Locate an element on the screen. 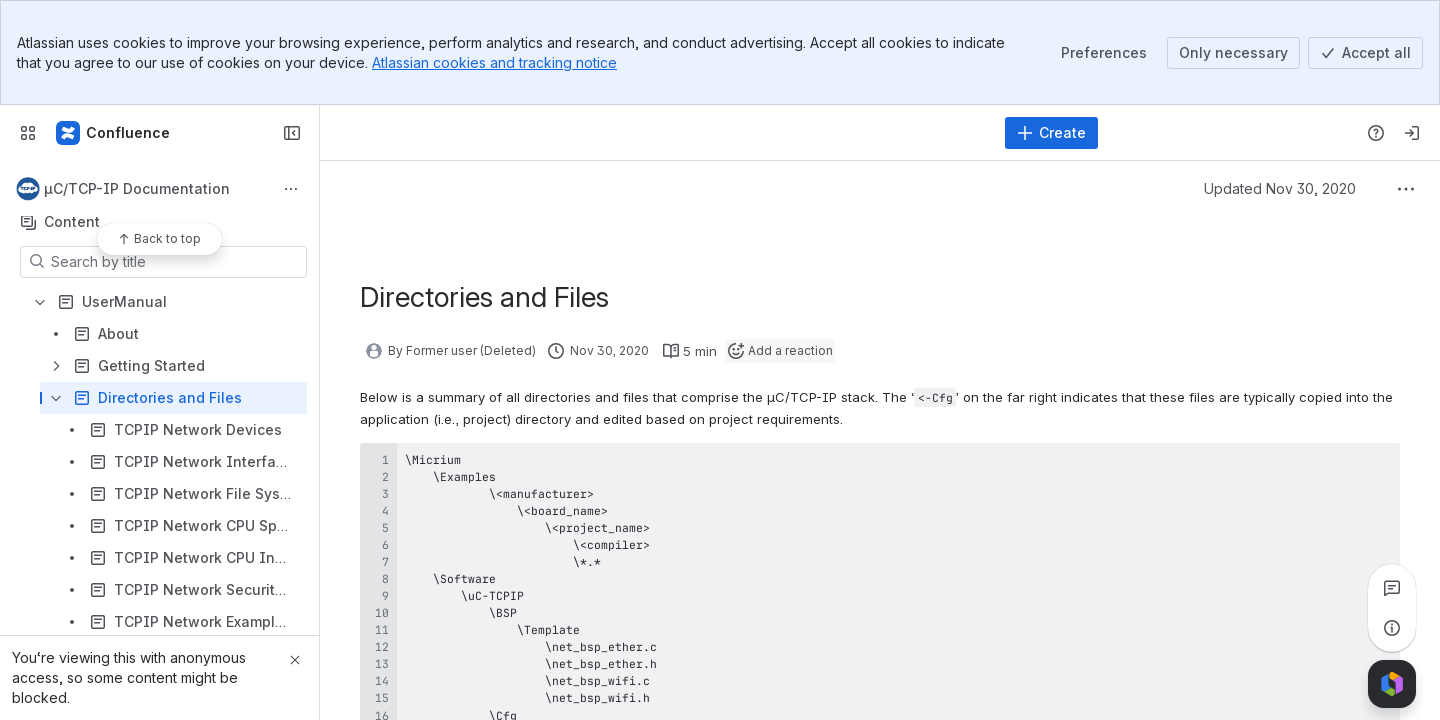 The width and height of the screenshot is (1440, 720). [Search] is located at coordinates (664, 133).